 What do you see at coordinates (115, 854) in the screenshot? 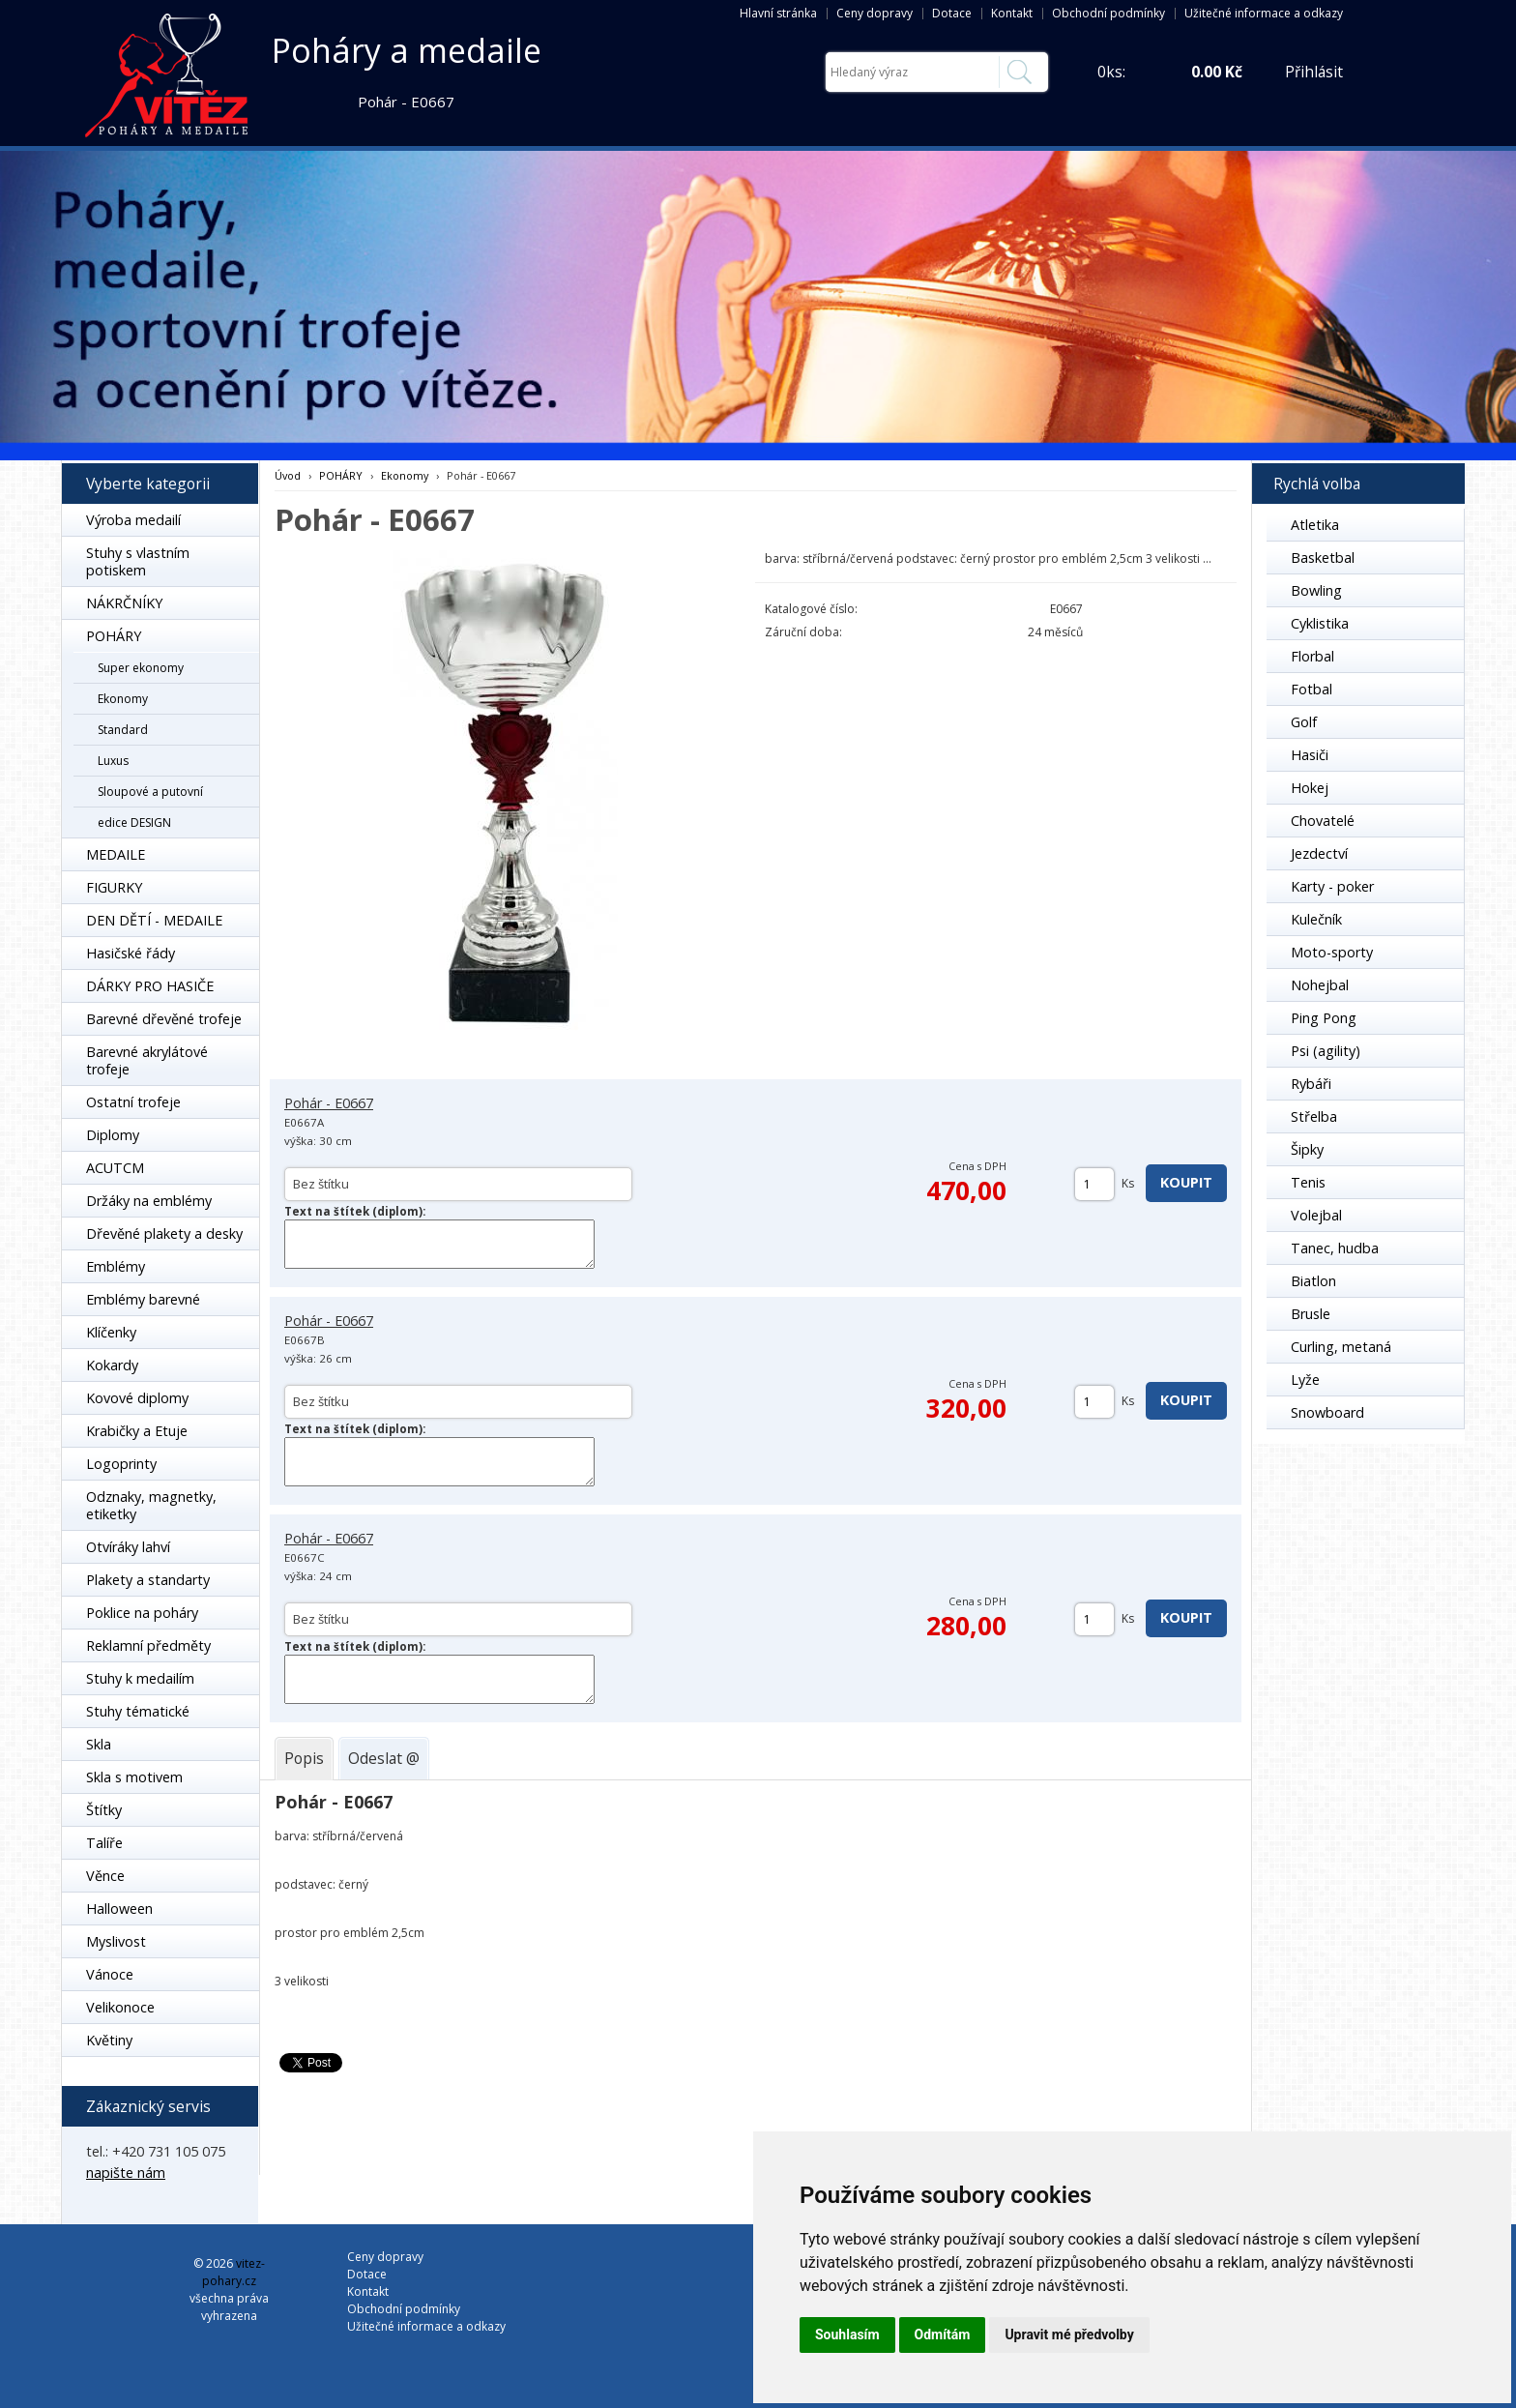
I see `MEDAILE` at bounding box center [115, 854].